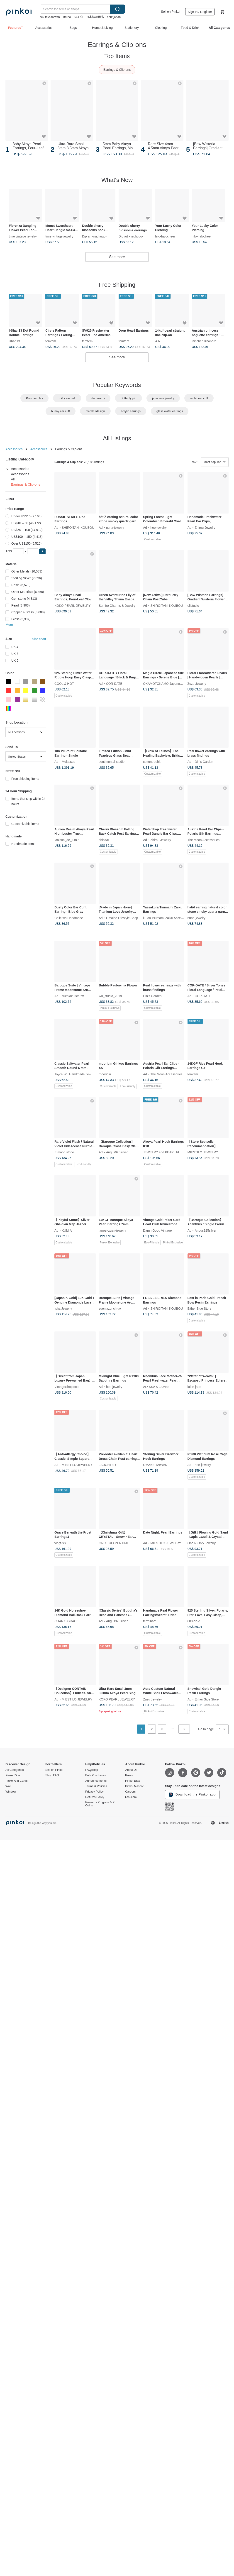 Image resolution: width=234 pixels, height=2576 pixels. What do you see at coordinates (131, 1769) in the screenshot?
I see `About Us` at bounding box center [131, 1769].